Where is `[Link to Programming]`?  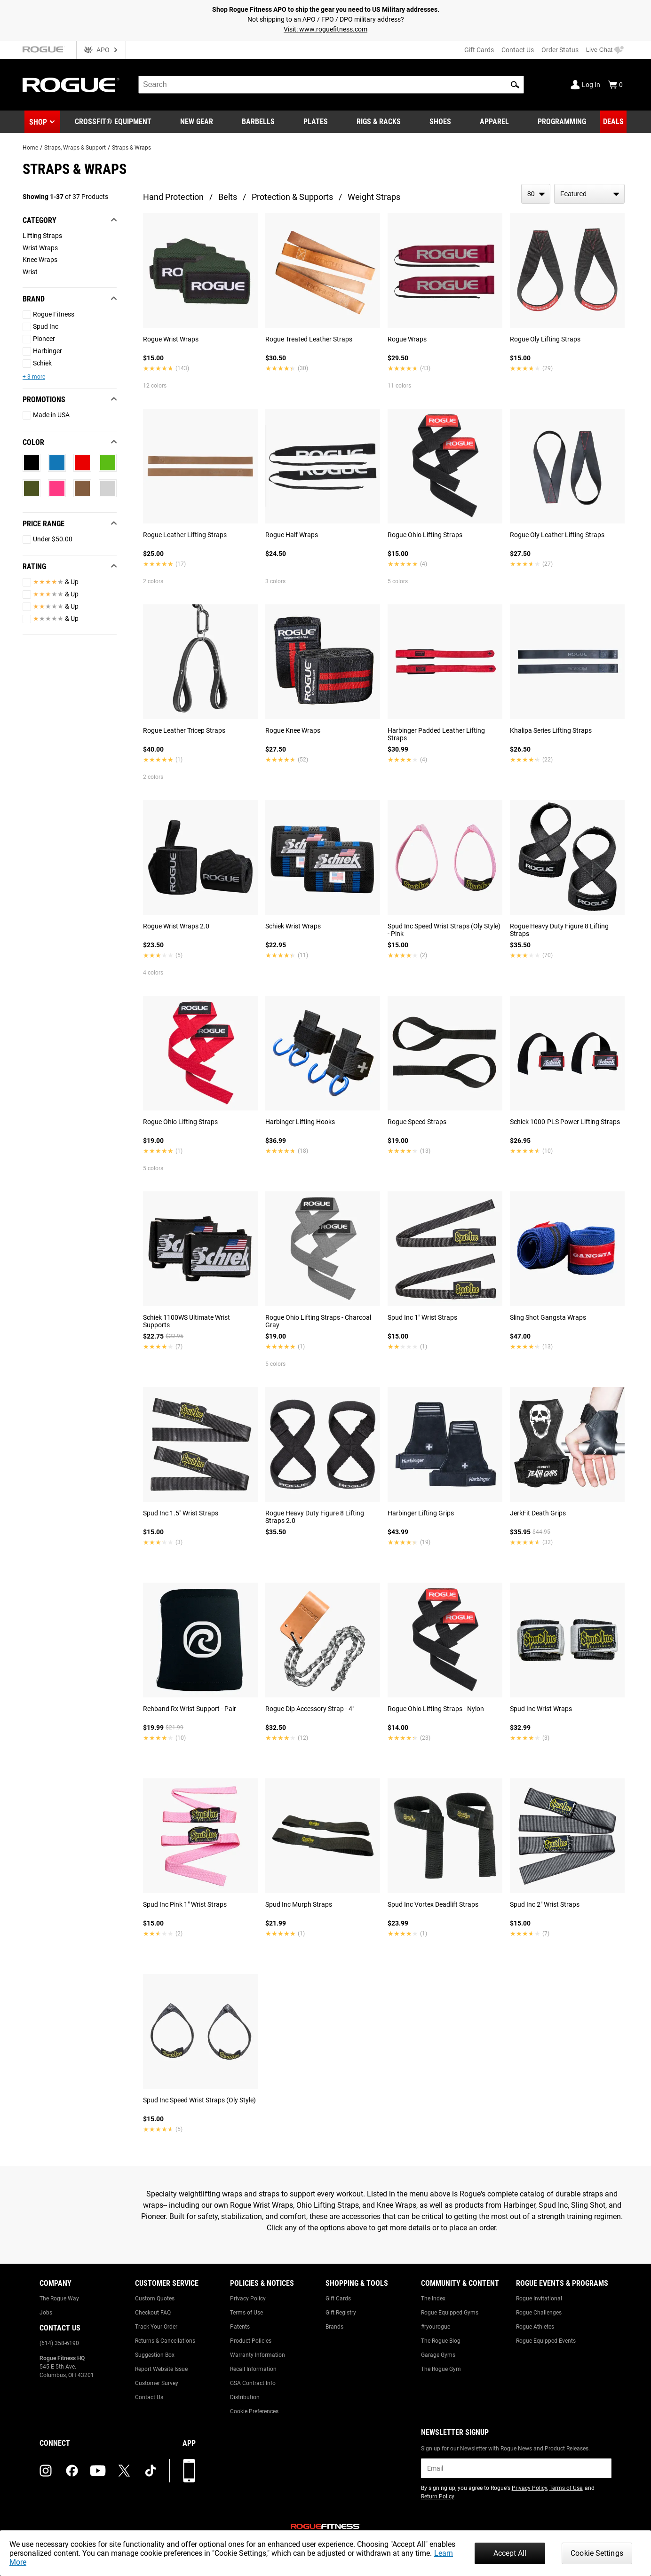
[Link to Programming] is located at coordinates (562, 122).